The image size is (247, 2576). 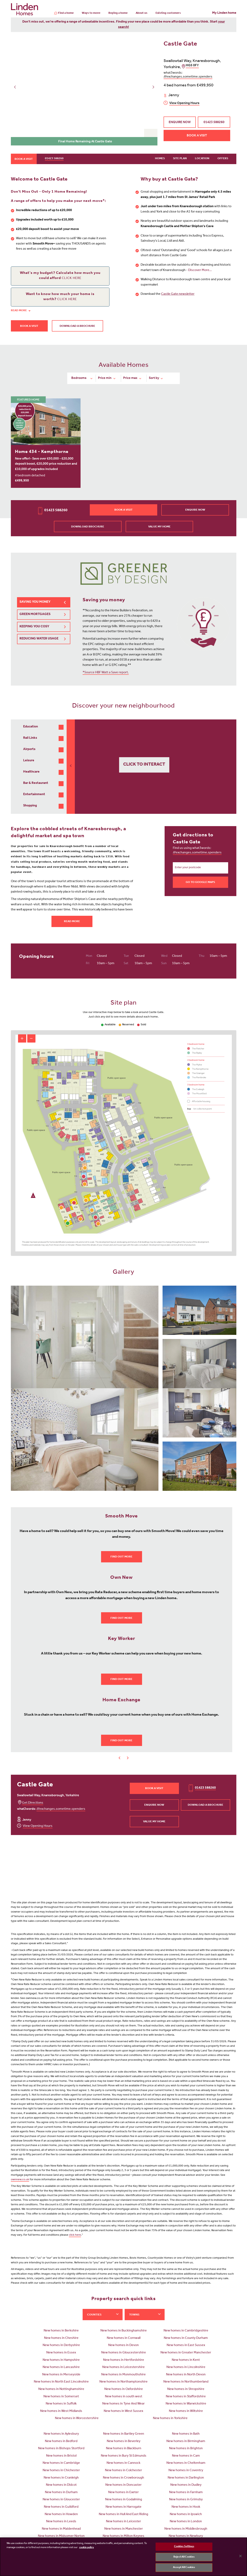 I want to click on New homes in Hampshire, so click(x=61, y=2360).